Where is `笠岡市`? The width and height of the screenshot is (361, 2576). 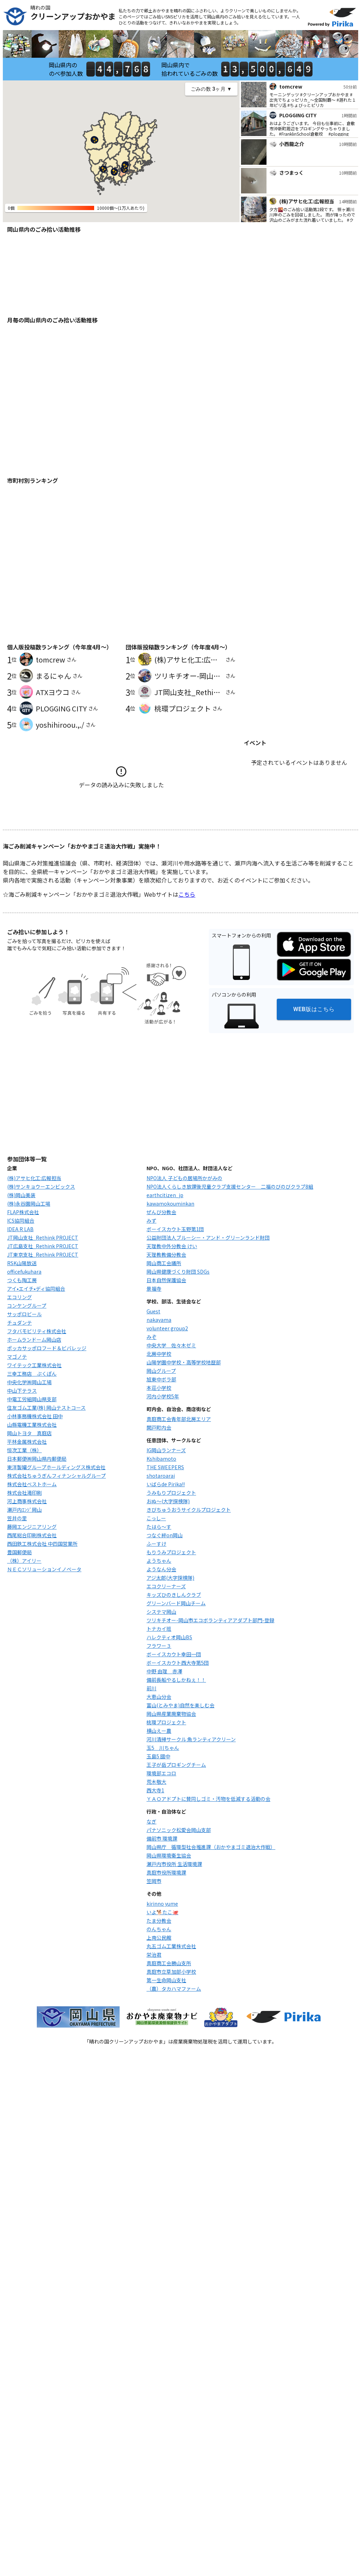
笠岡市 is located at coordinates (154, 1880).